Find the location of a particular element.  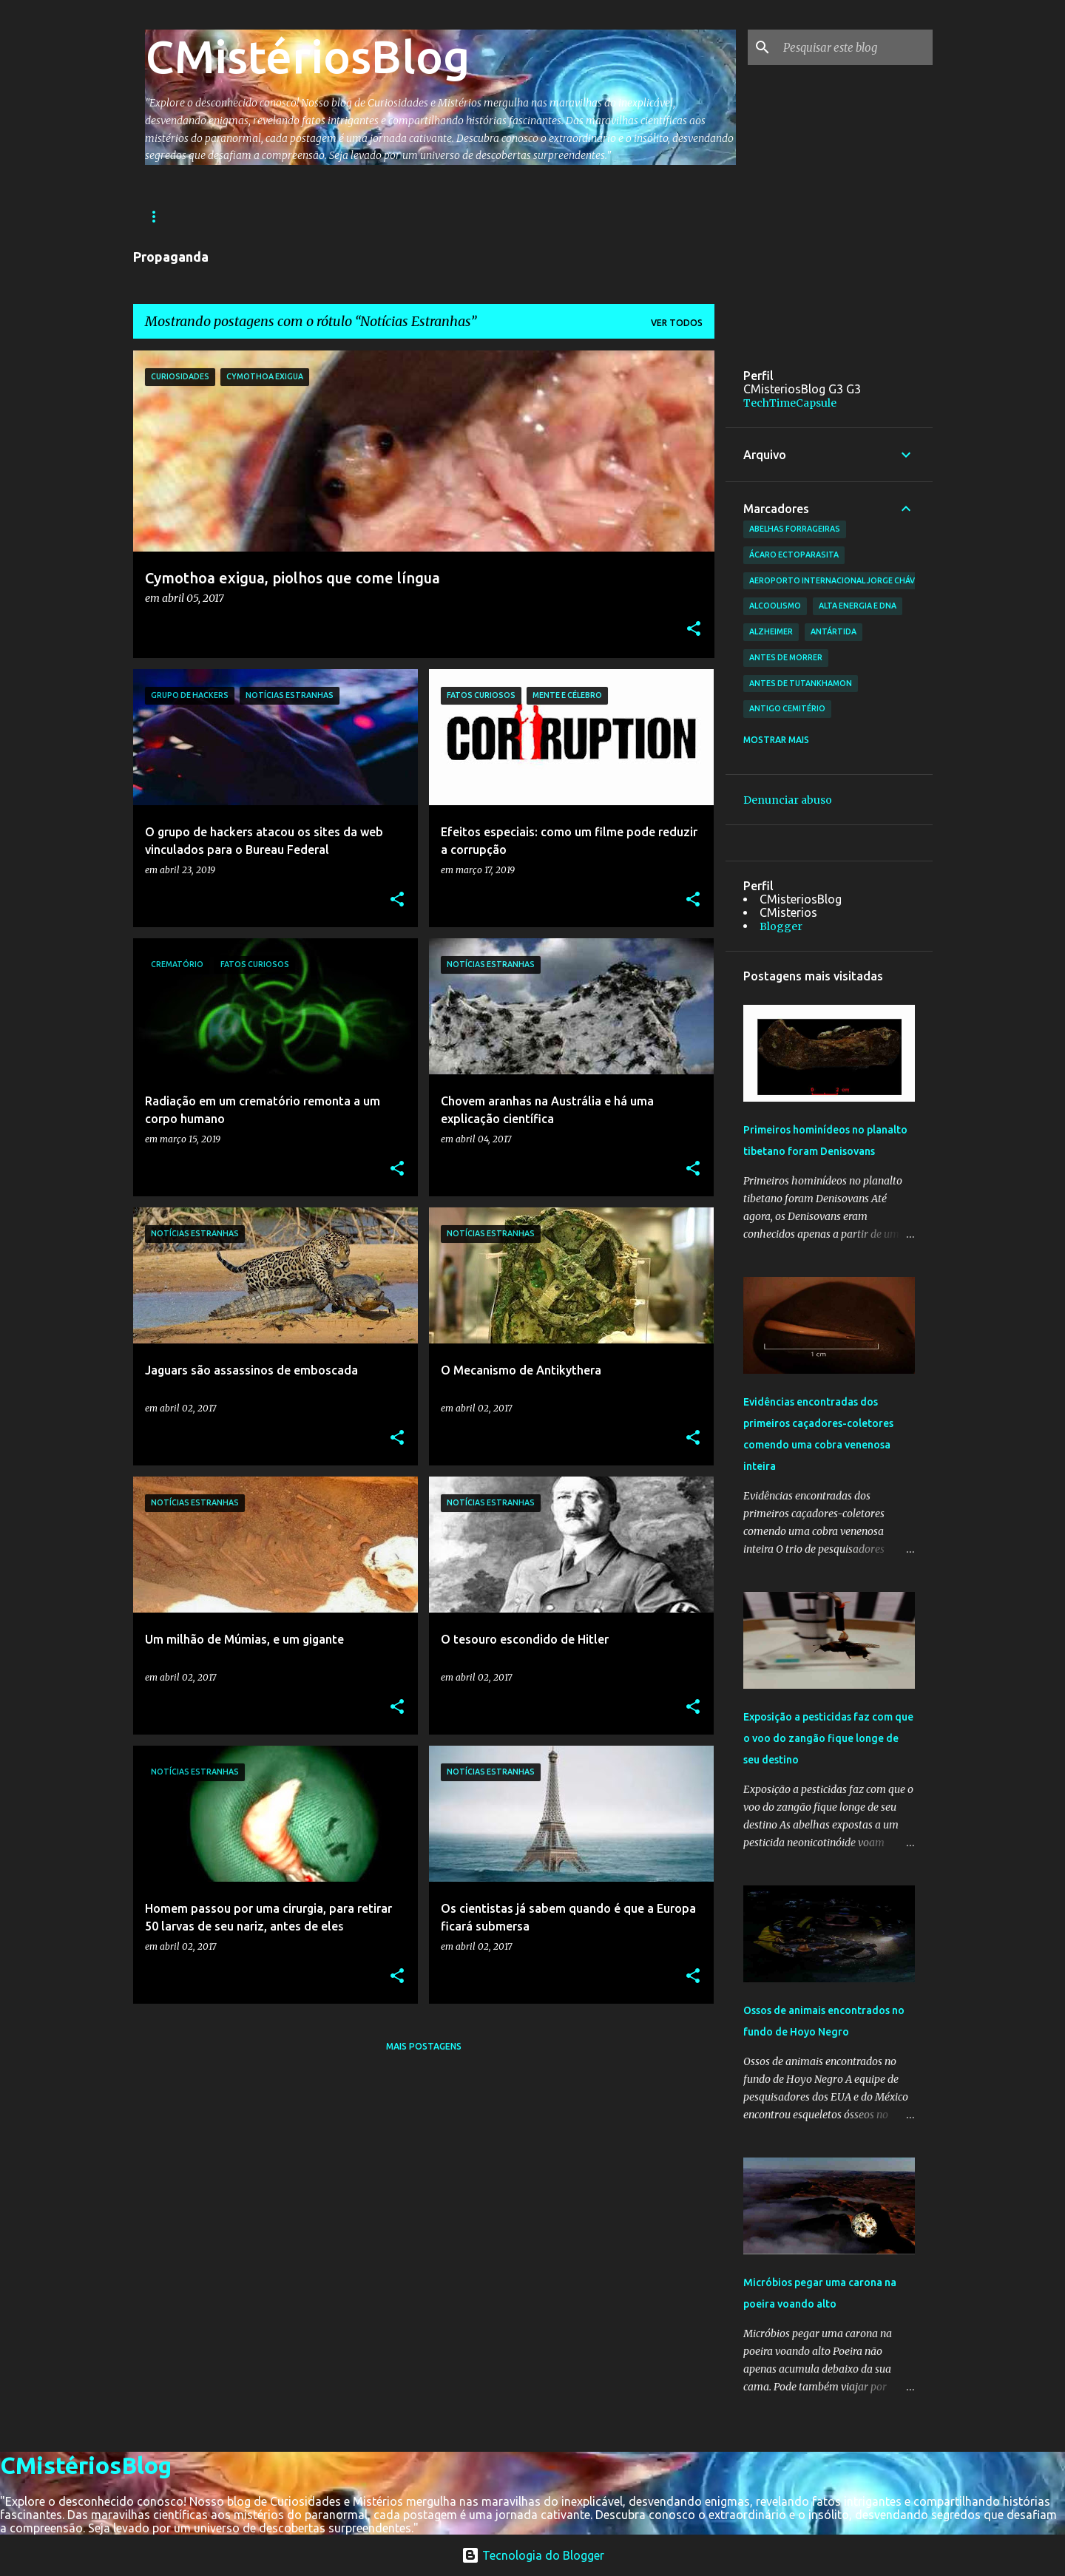

[button] is located at coordinates (694, 630).